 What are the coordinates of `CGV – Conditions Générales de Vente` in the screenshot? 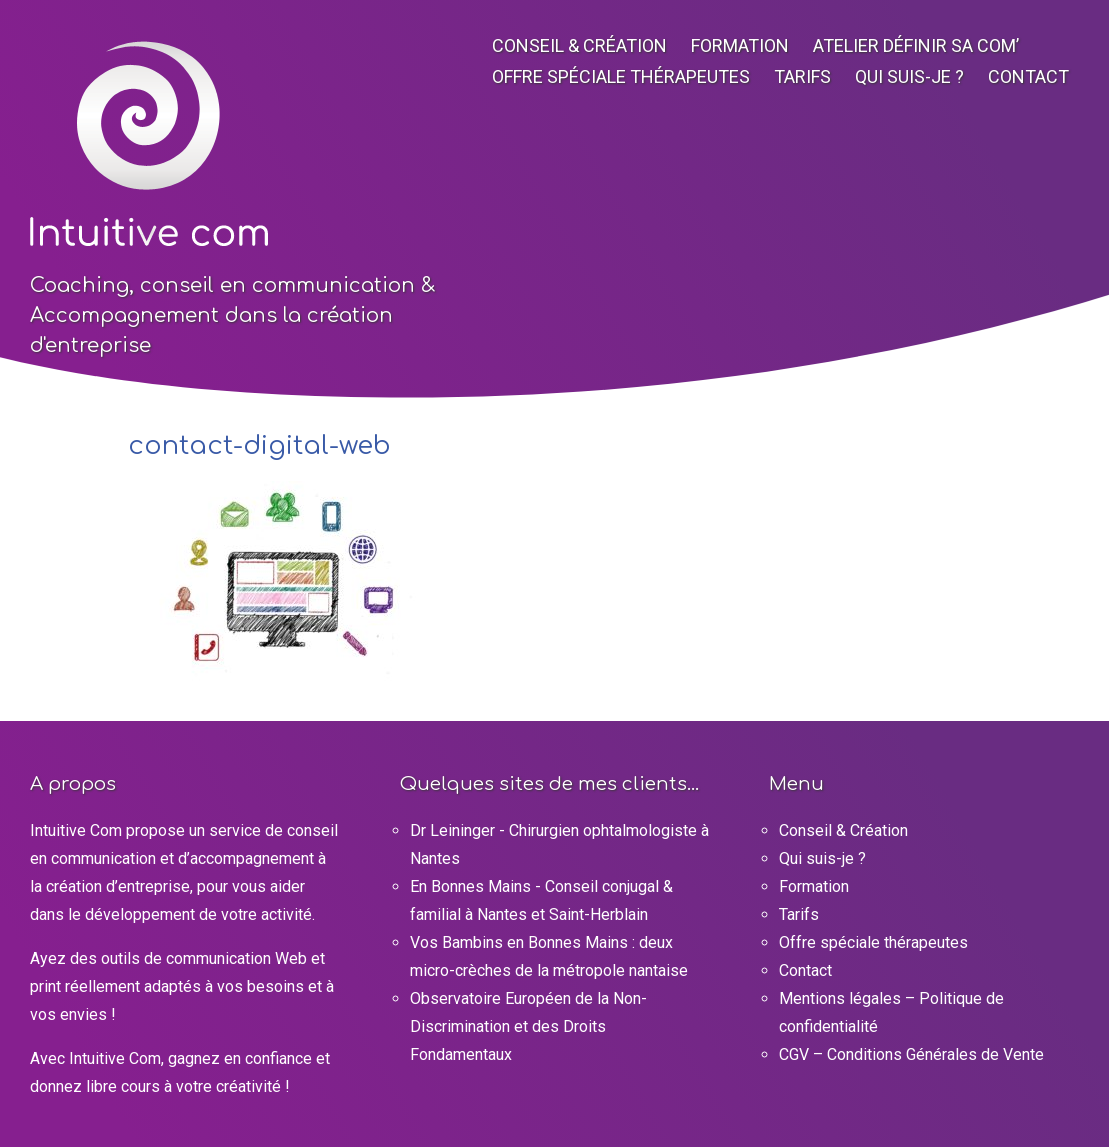 It's located at (911, 1054).